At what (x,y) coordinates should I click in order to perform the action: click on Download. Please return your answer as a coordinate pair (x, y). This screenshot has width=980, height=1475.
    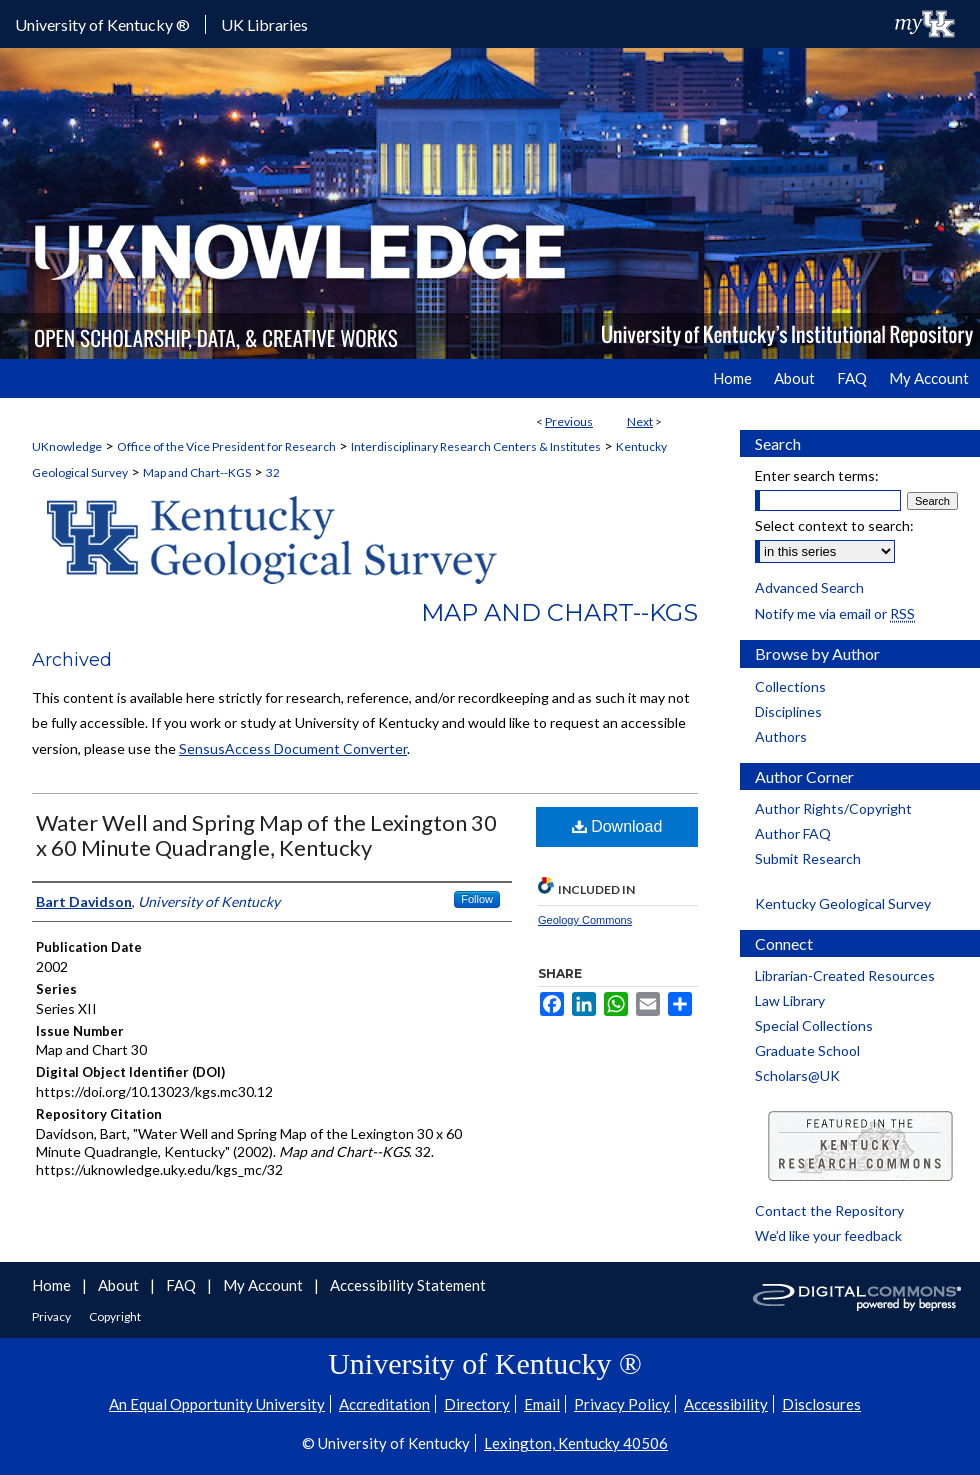
    Looking at the image, I should click on (617, 826).